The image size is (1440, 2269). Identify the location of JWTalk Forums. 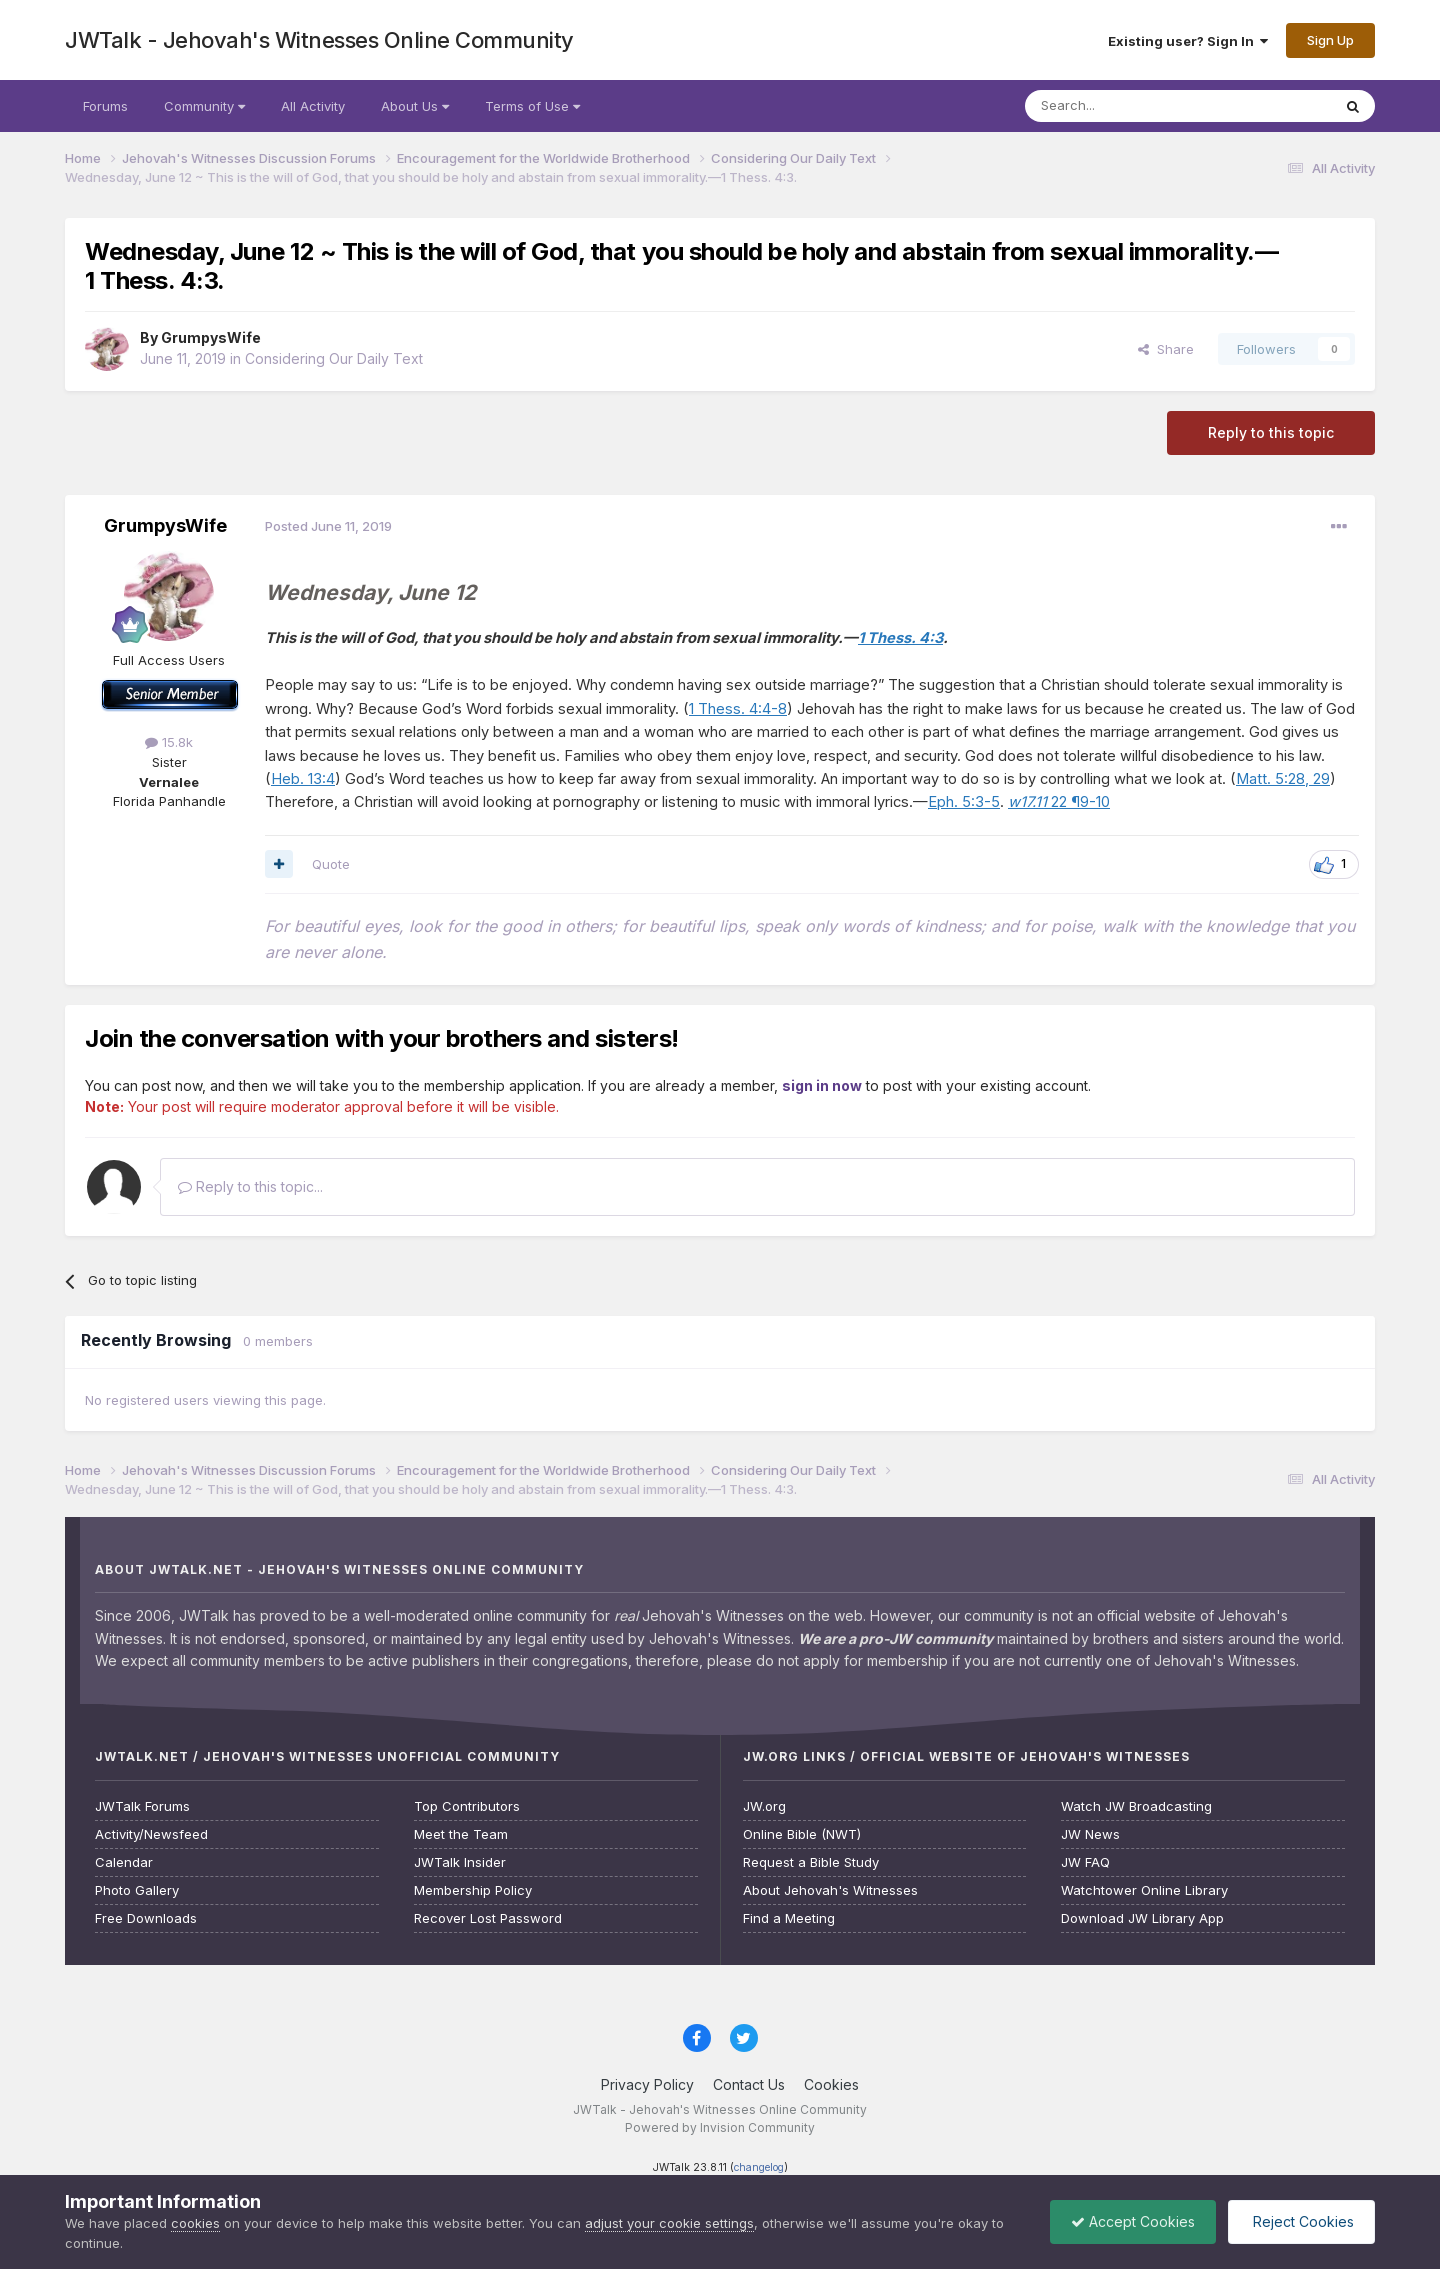
(142, 1806).